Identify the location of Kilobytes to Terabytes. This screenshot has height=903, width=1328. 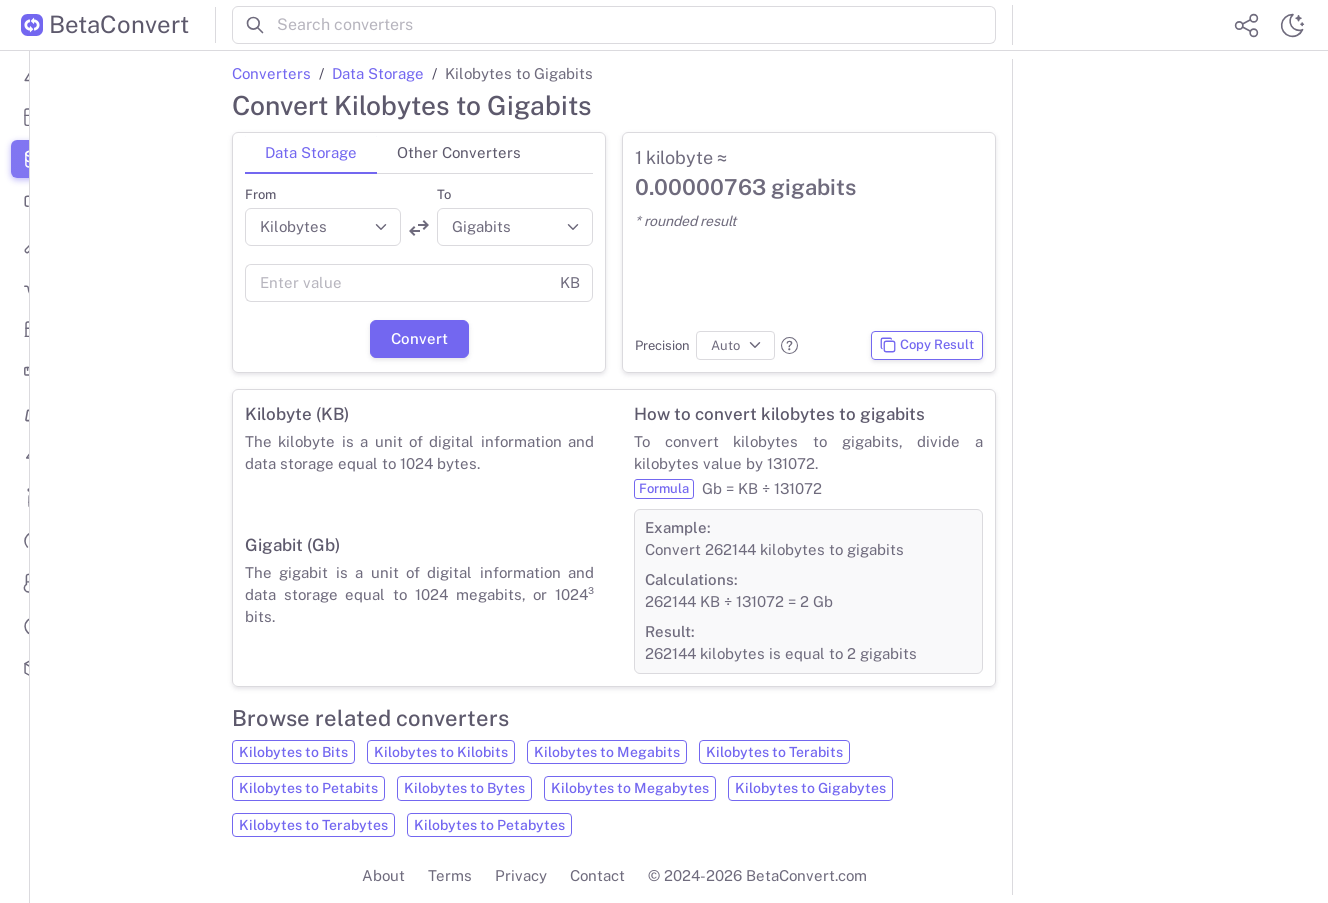
(313, 825).